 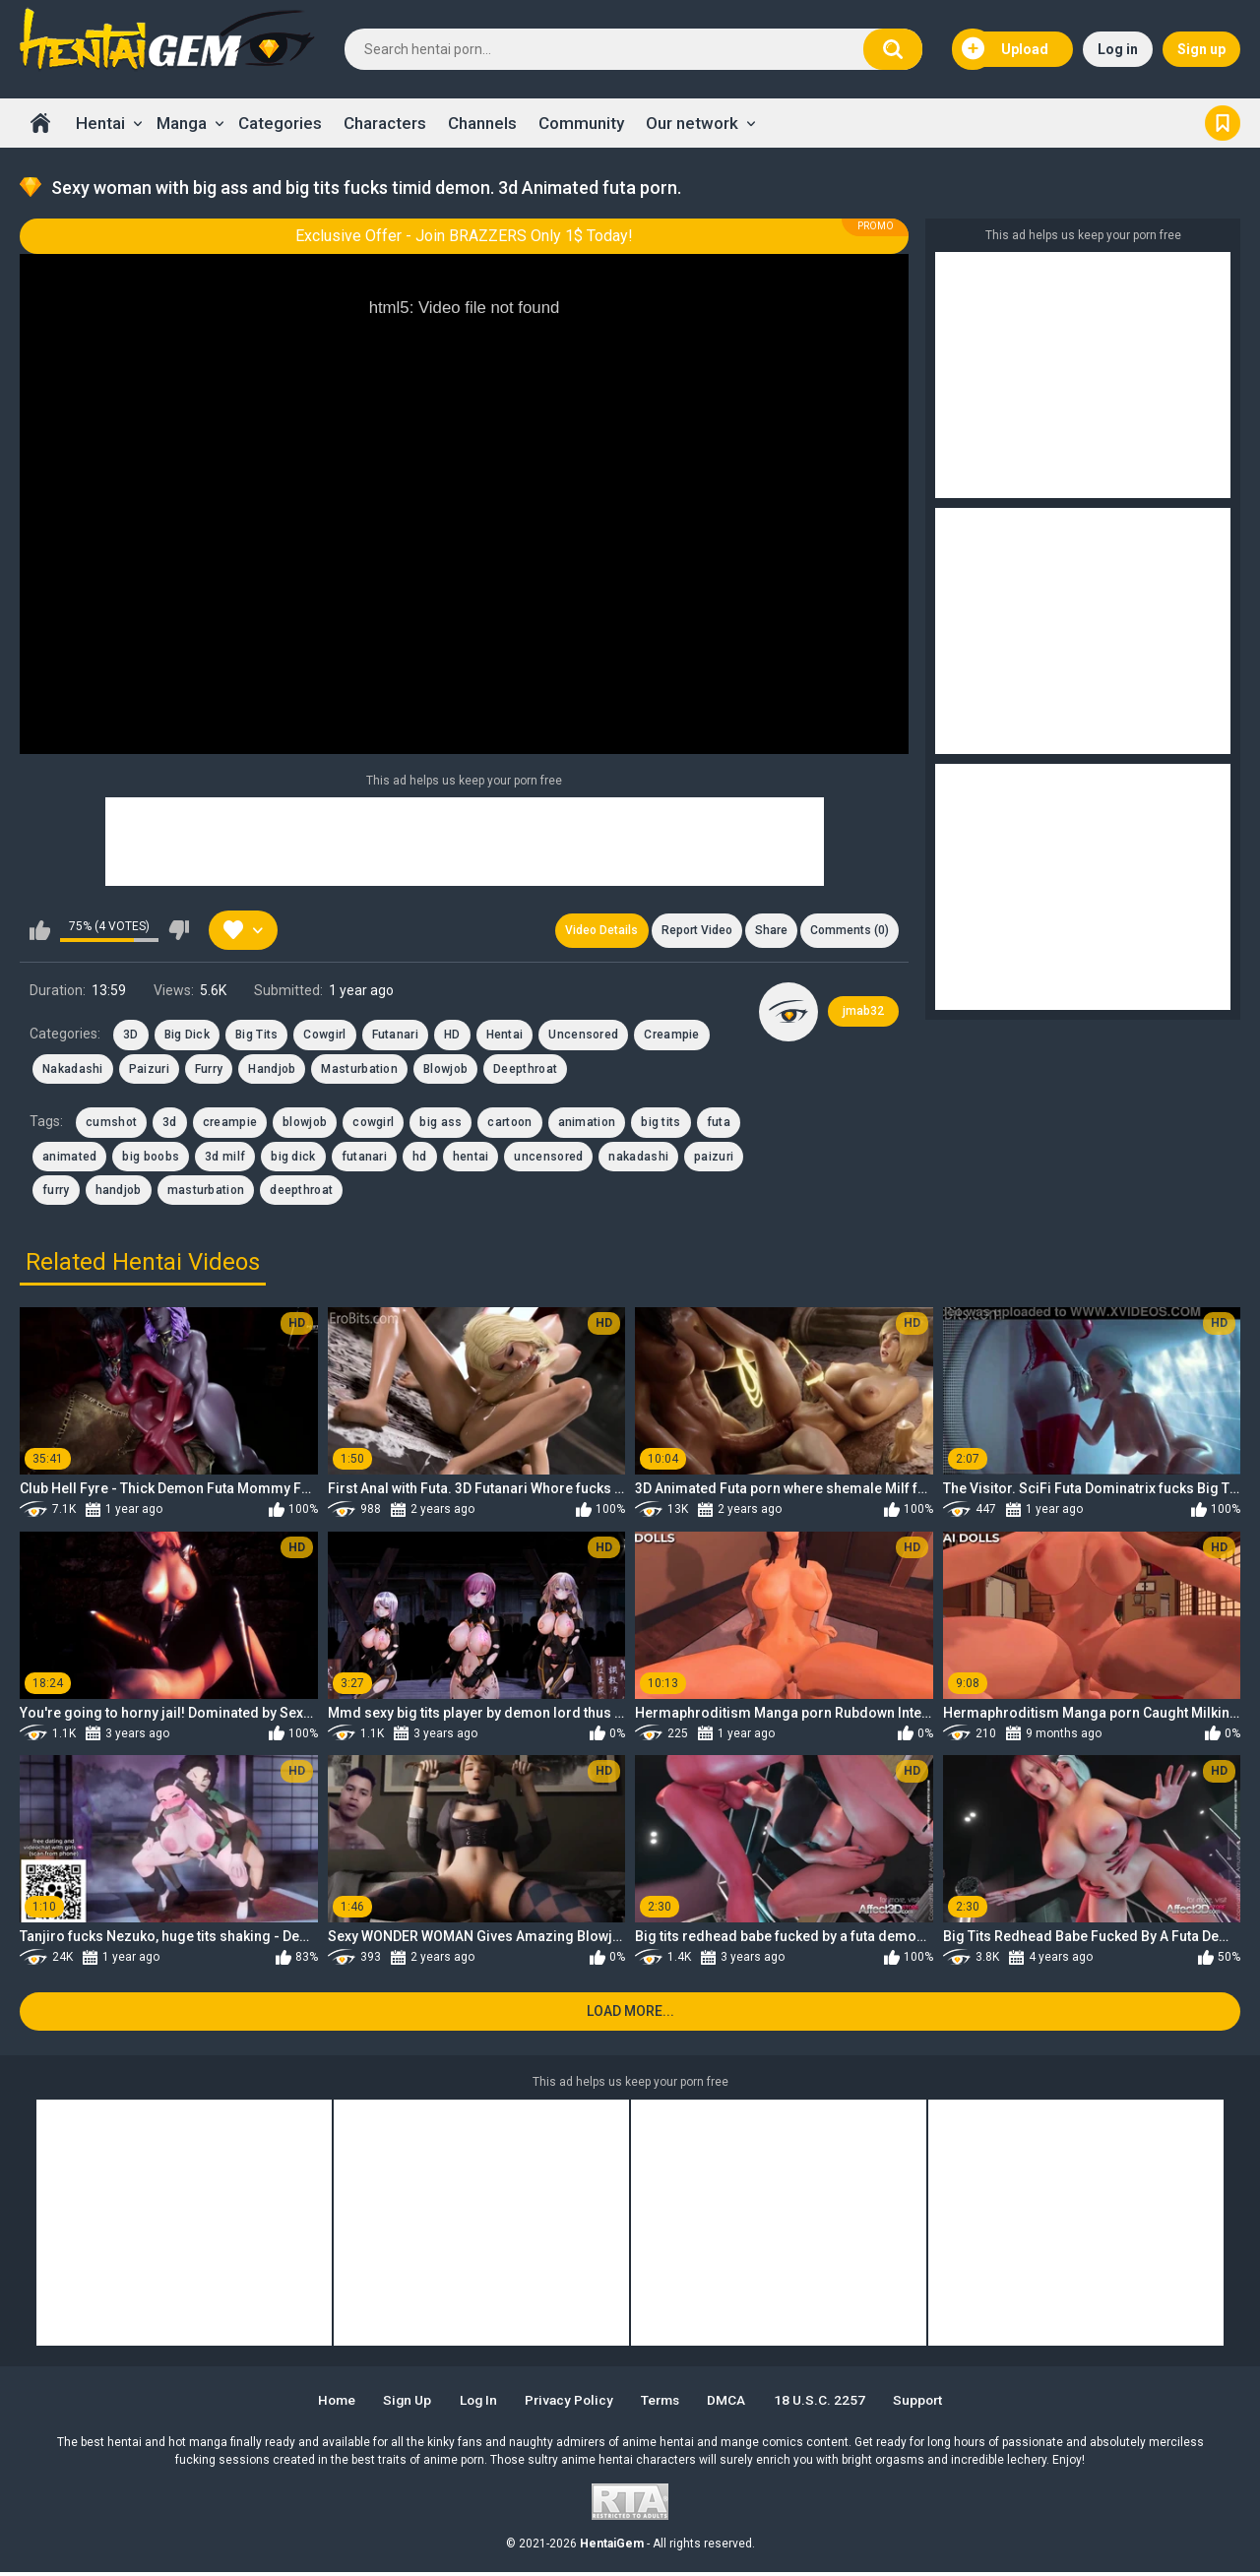 I want to click on hd, so click(x=419, y=1157).